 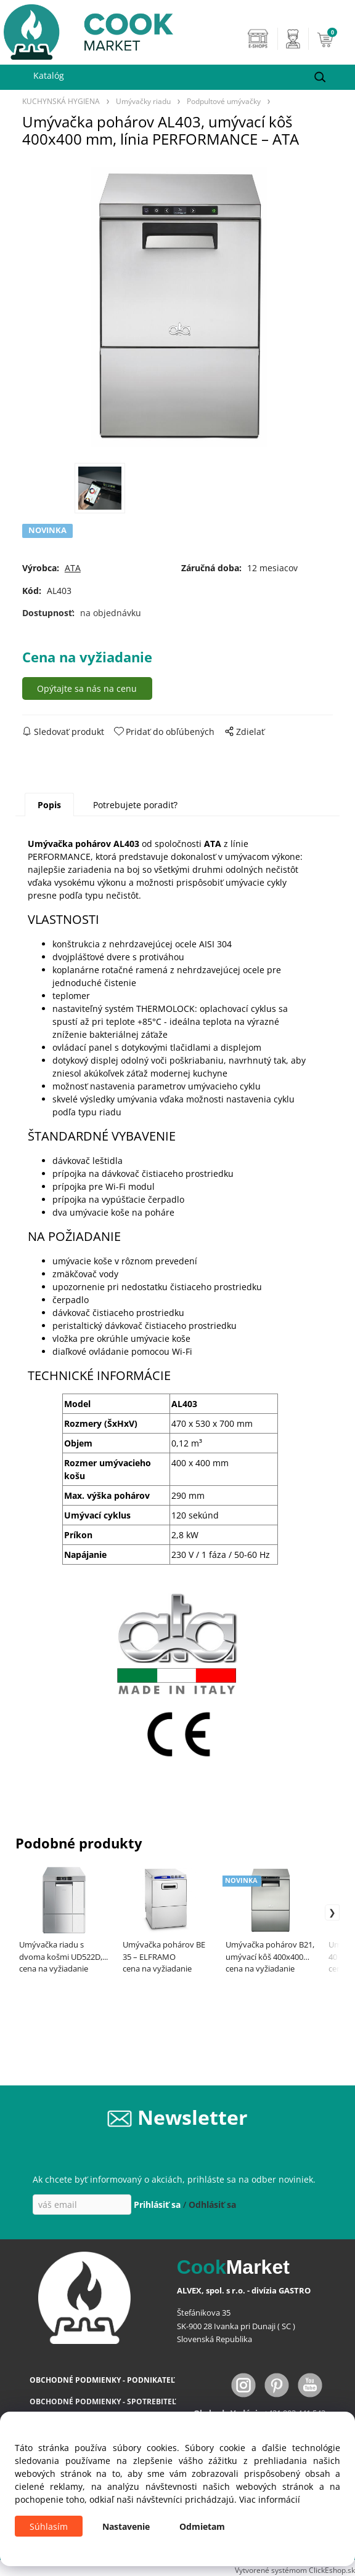 I want to click on Súhlasím, so click(x=49, y=2526).